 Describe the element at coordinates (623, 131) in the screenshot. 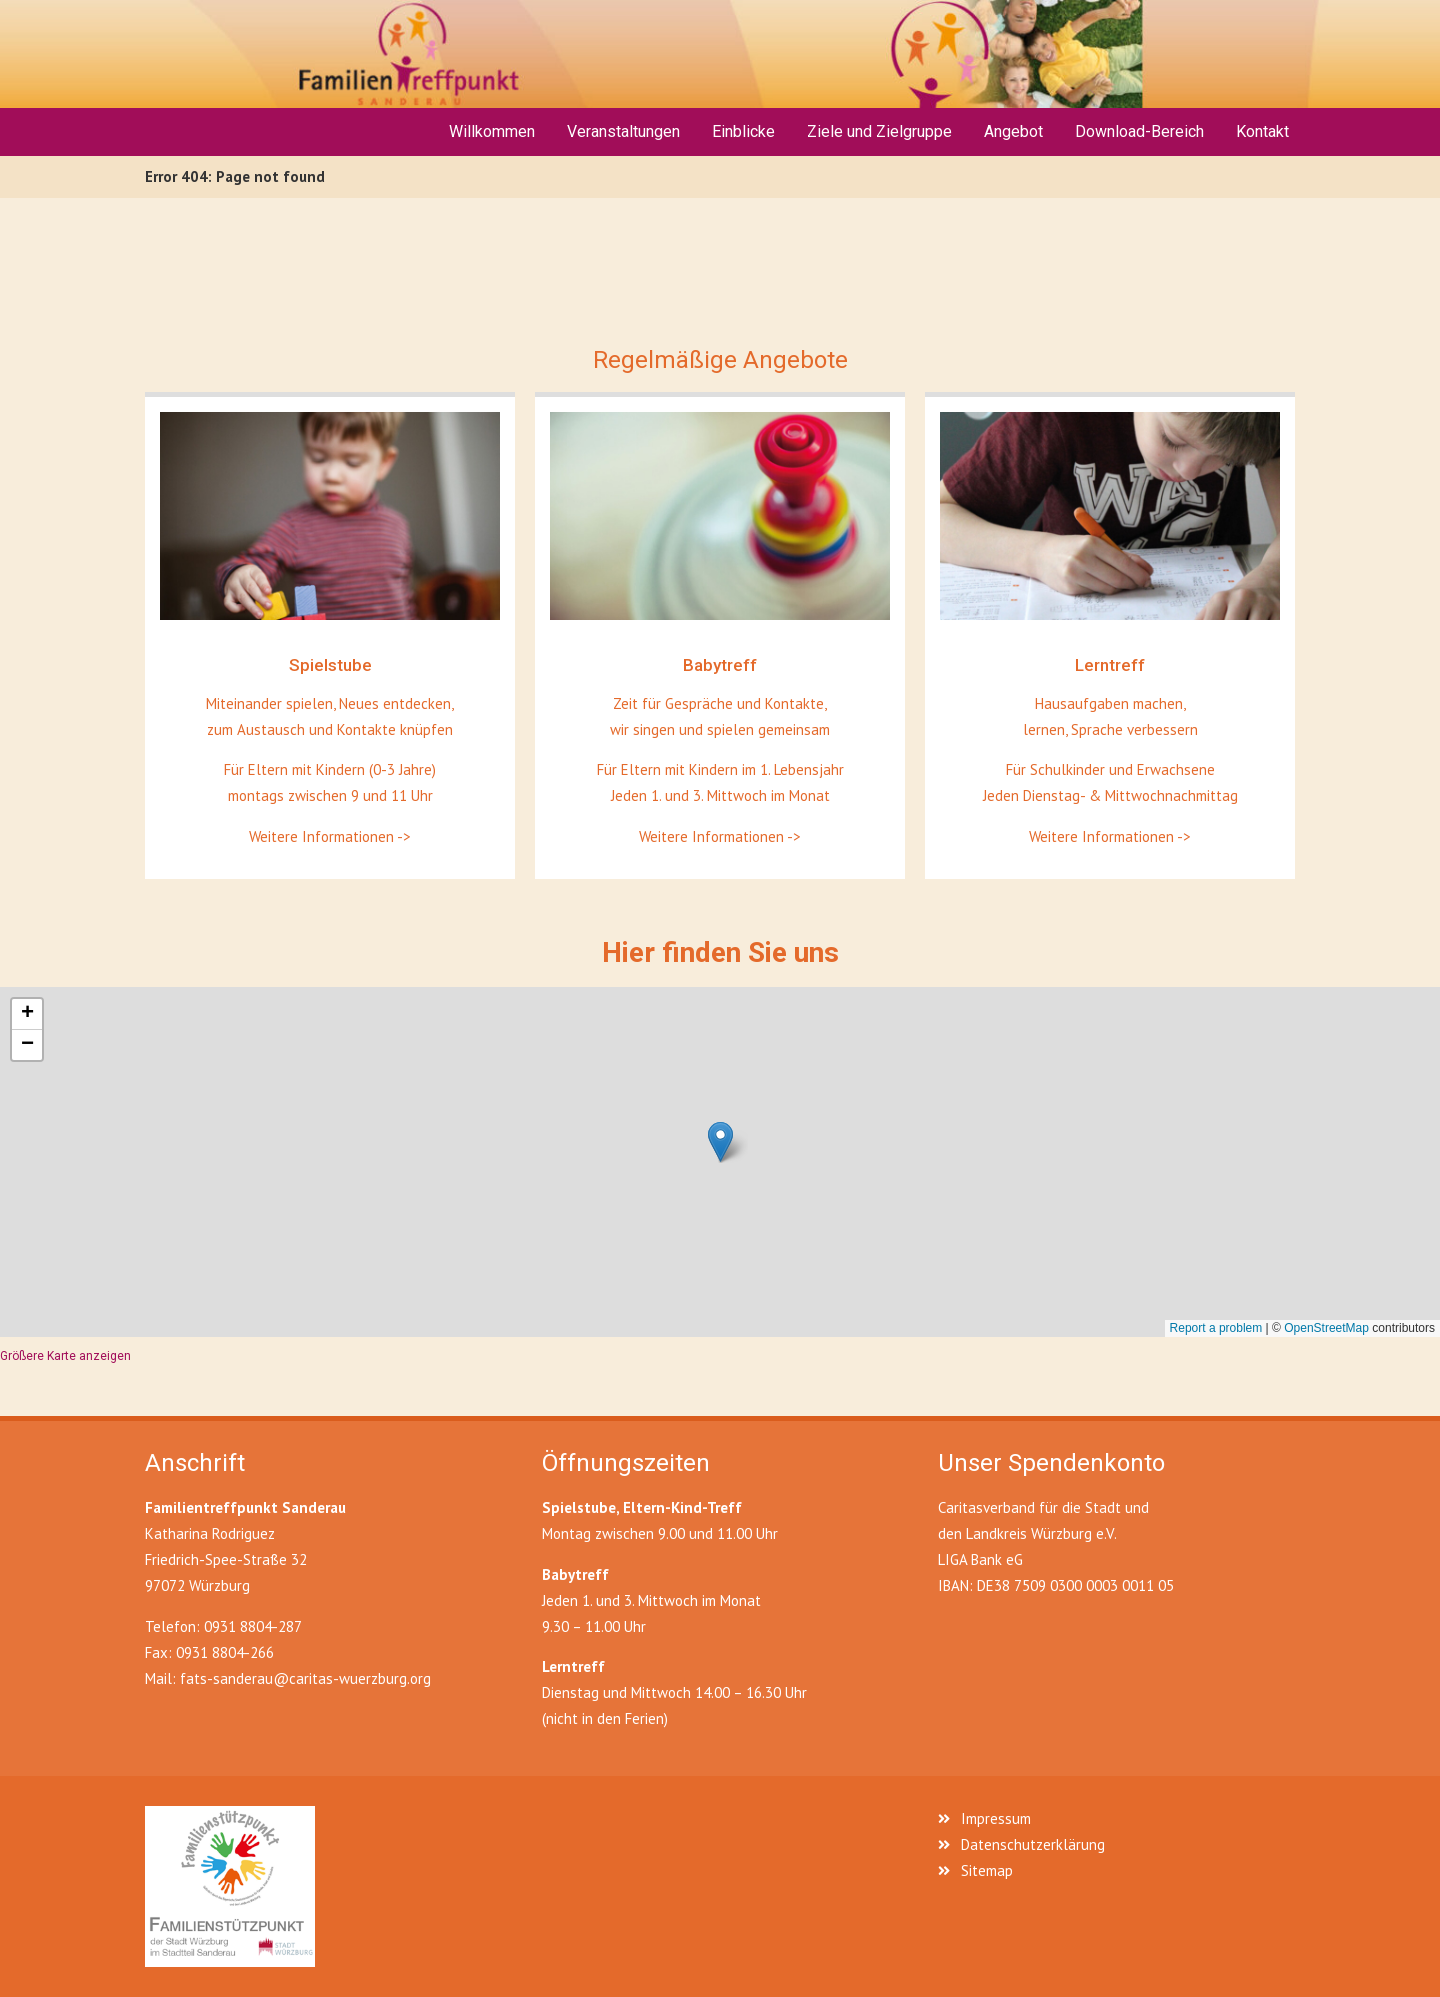

I see `Veranstaltungen` at that location.